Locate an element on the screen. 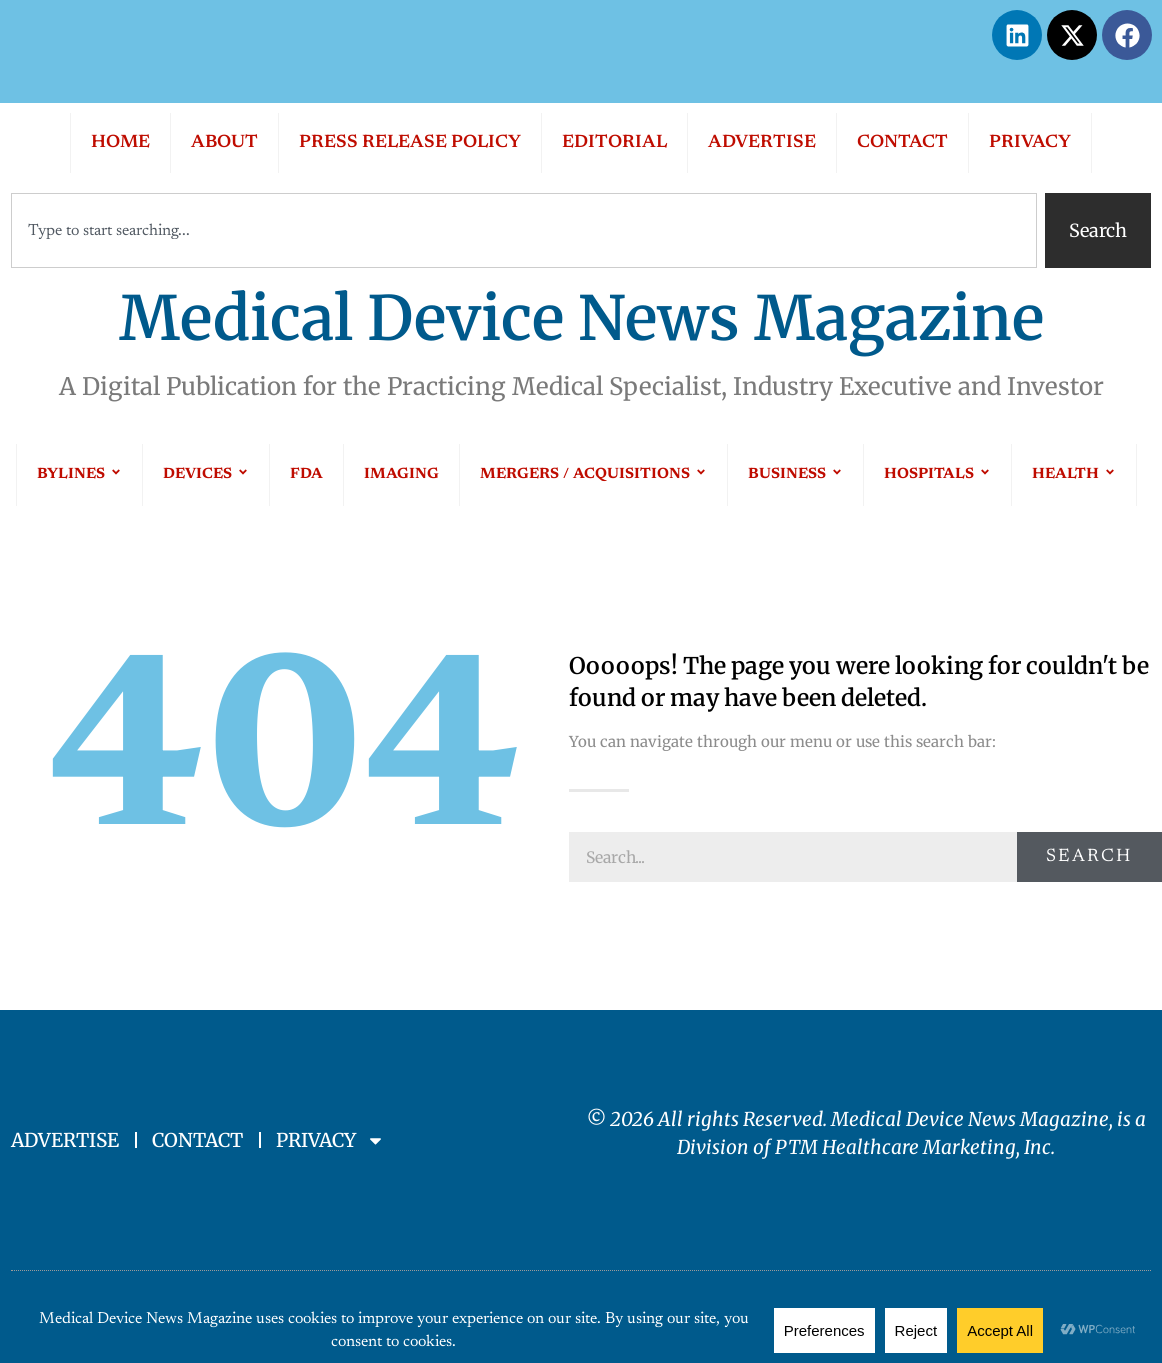 This screenshot has width=1162, height=1363. BYLINES is located at coordinates (79, 474).